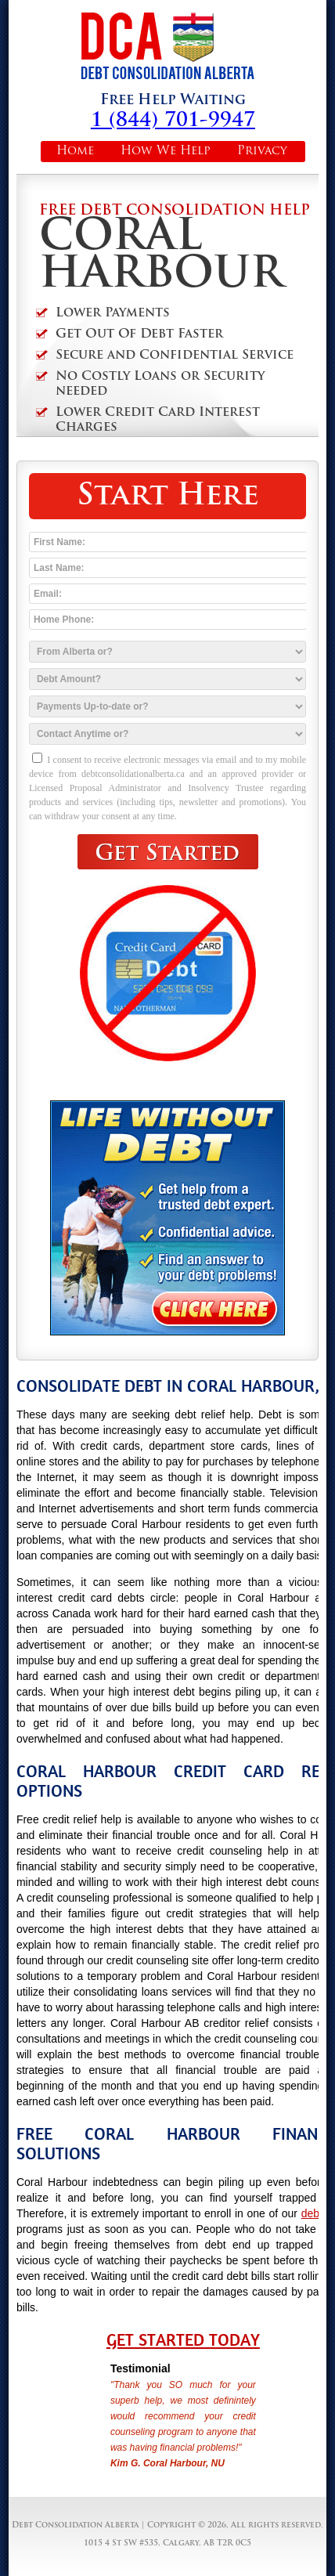 The width and height of the screenshot is (335, 2576). What do you see at coordinates (75, 151) in the screenshot?
I see `Home` at bounding box center [75, 151].